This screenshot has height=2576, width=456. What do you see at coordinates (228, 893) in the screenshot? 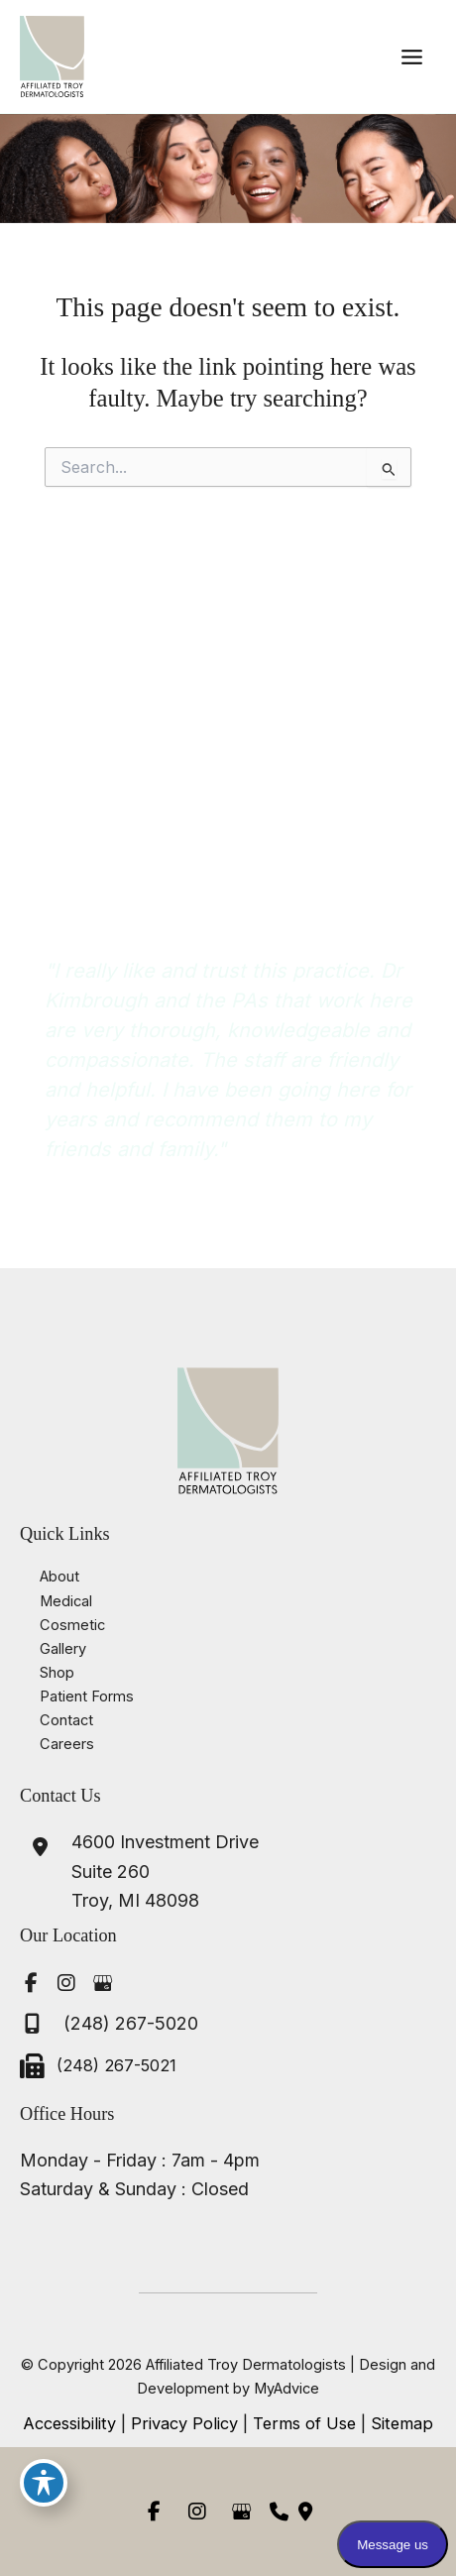
I see `[button]` at bounding box center [228, 893].